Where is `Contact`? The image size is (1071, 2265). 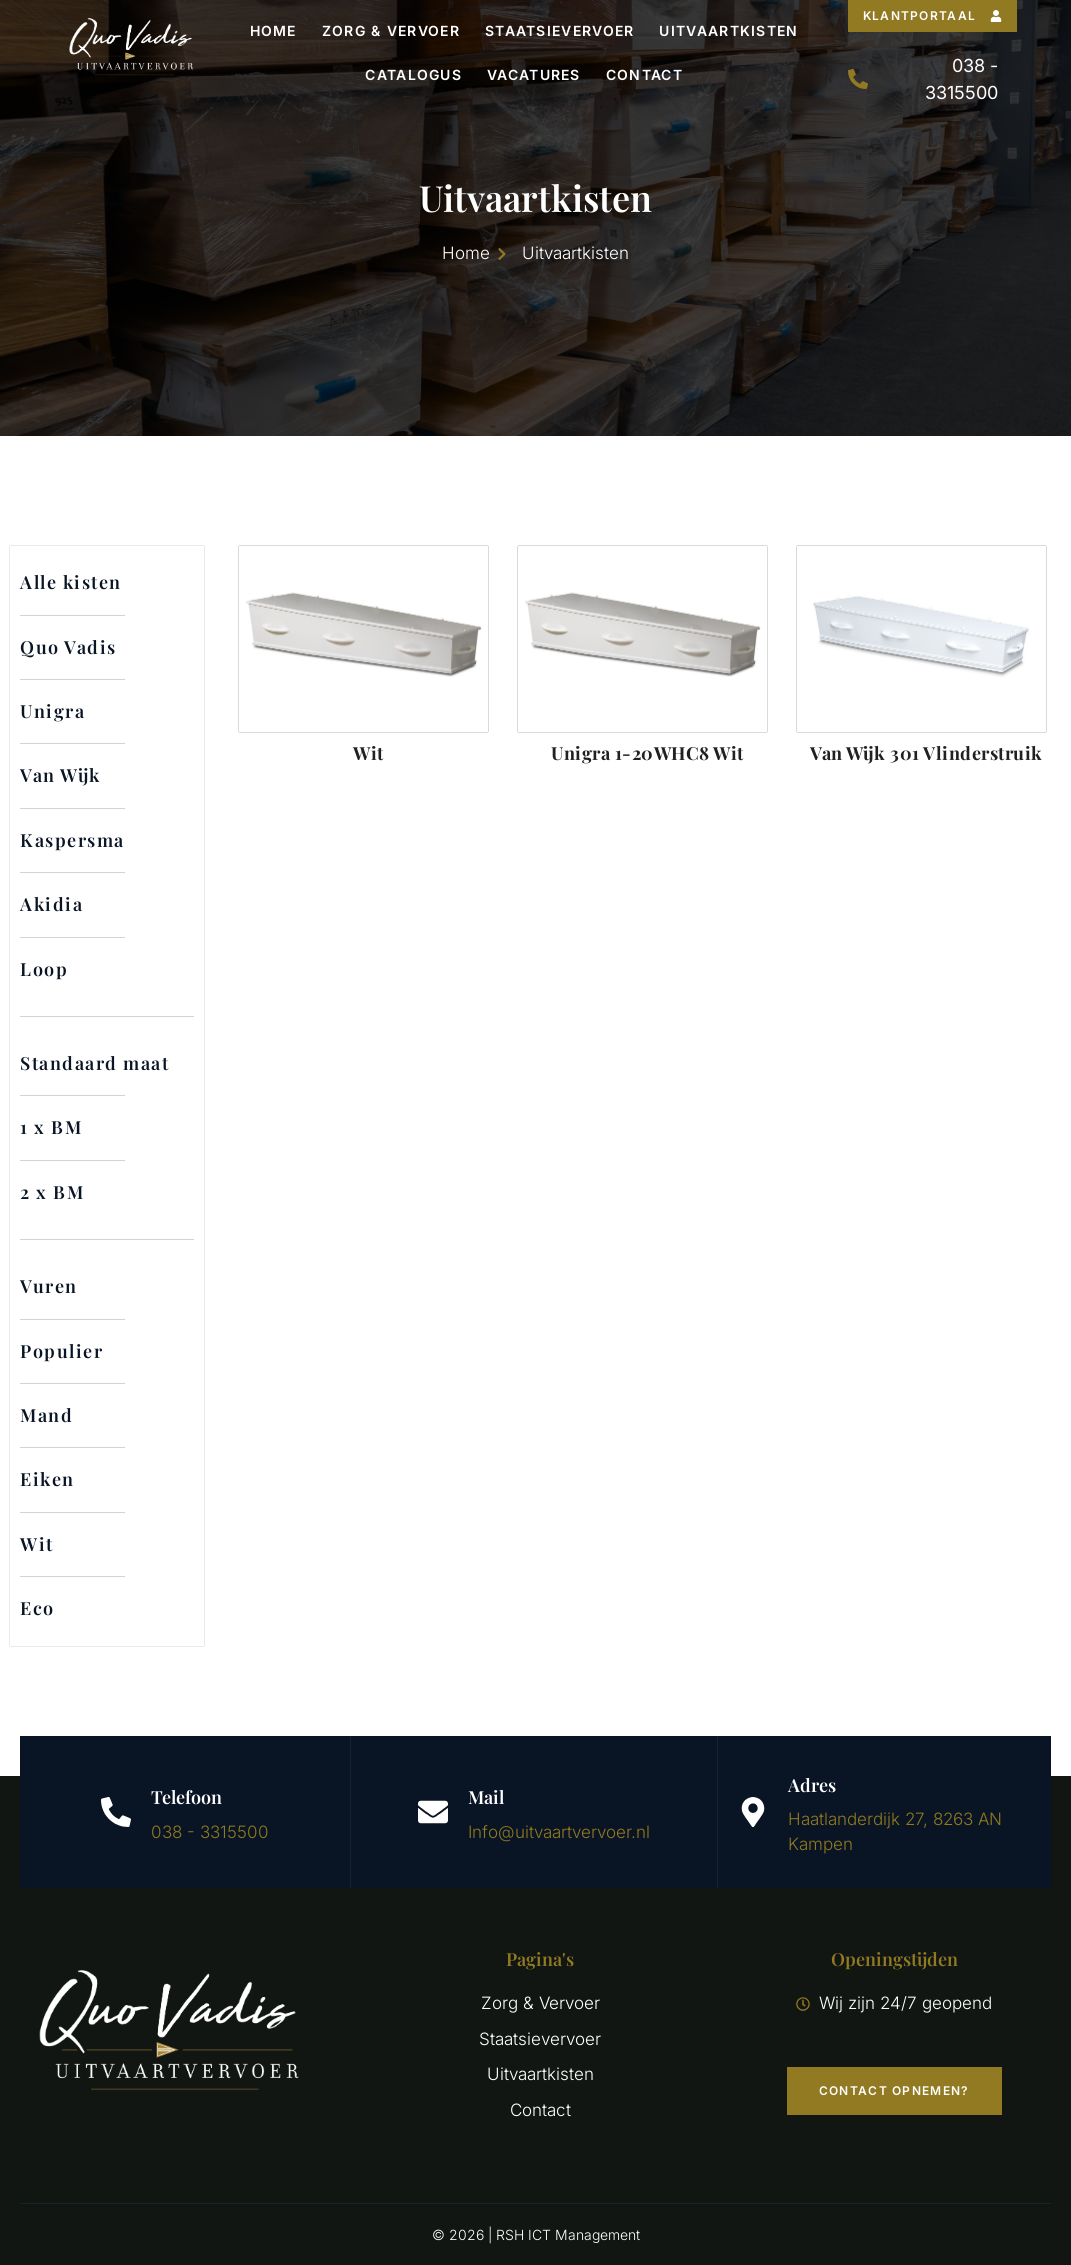
Contact is located at coordinates (644, 74).